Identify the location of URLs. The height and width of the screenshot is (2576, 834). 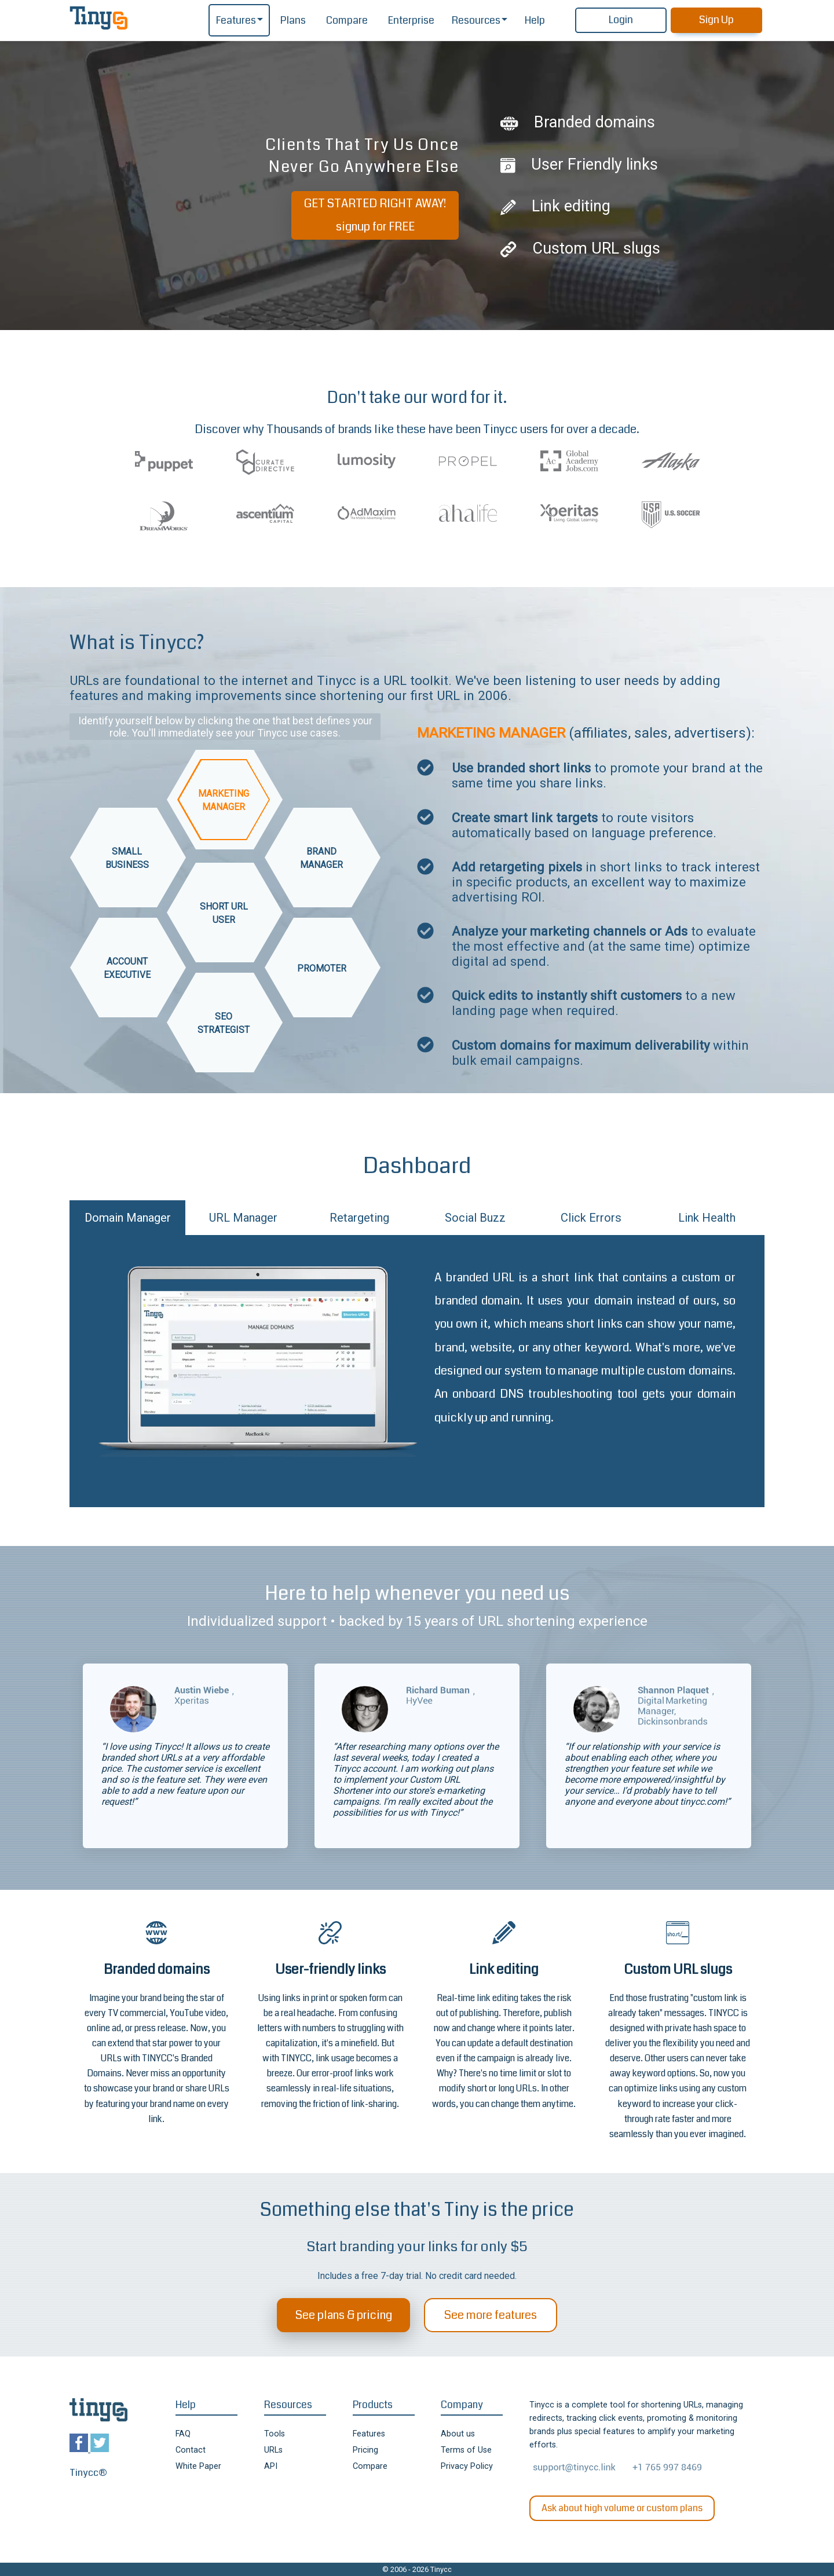
(273, 2450).